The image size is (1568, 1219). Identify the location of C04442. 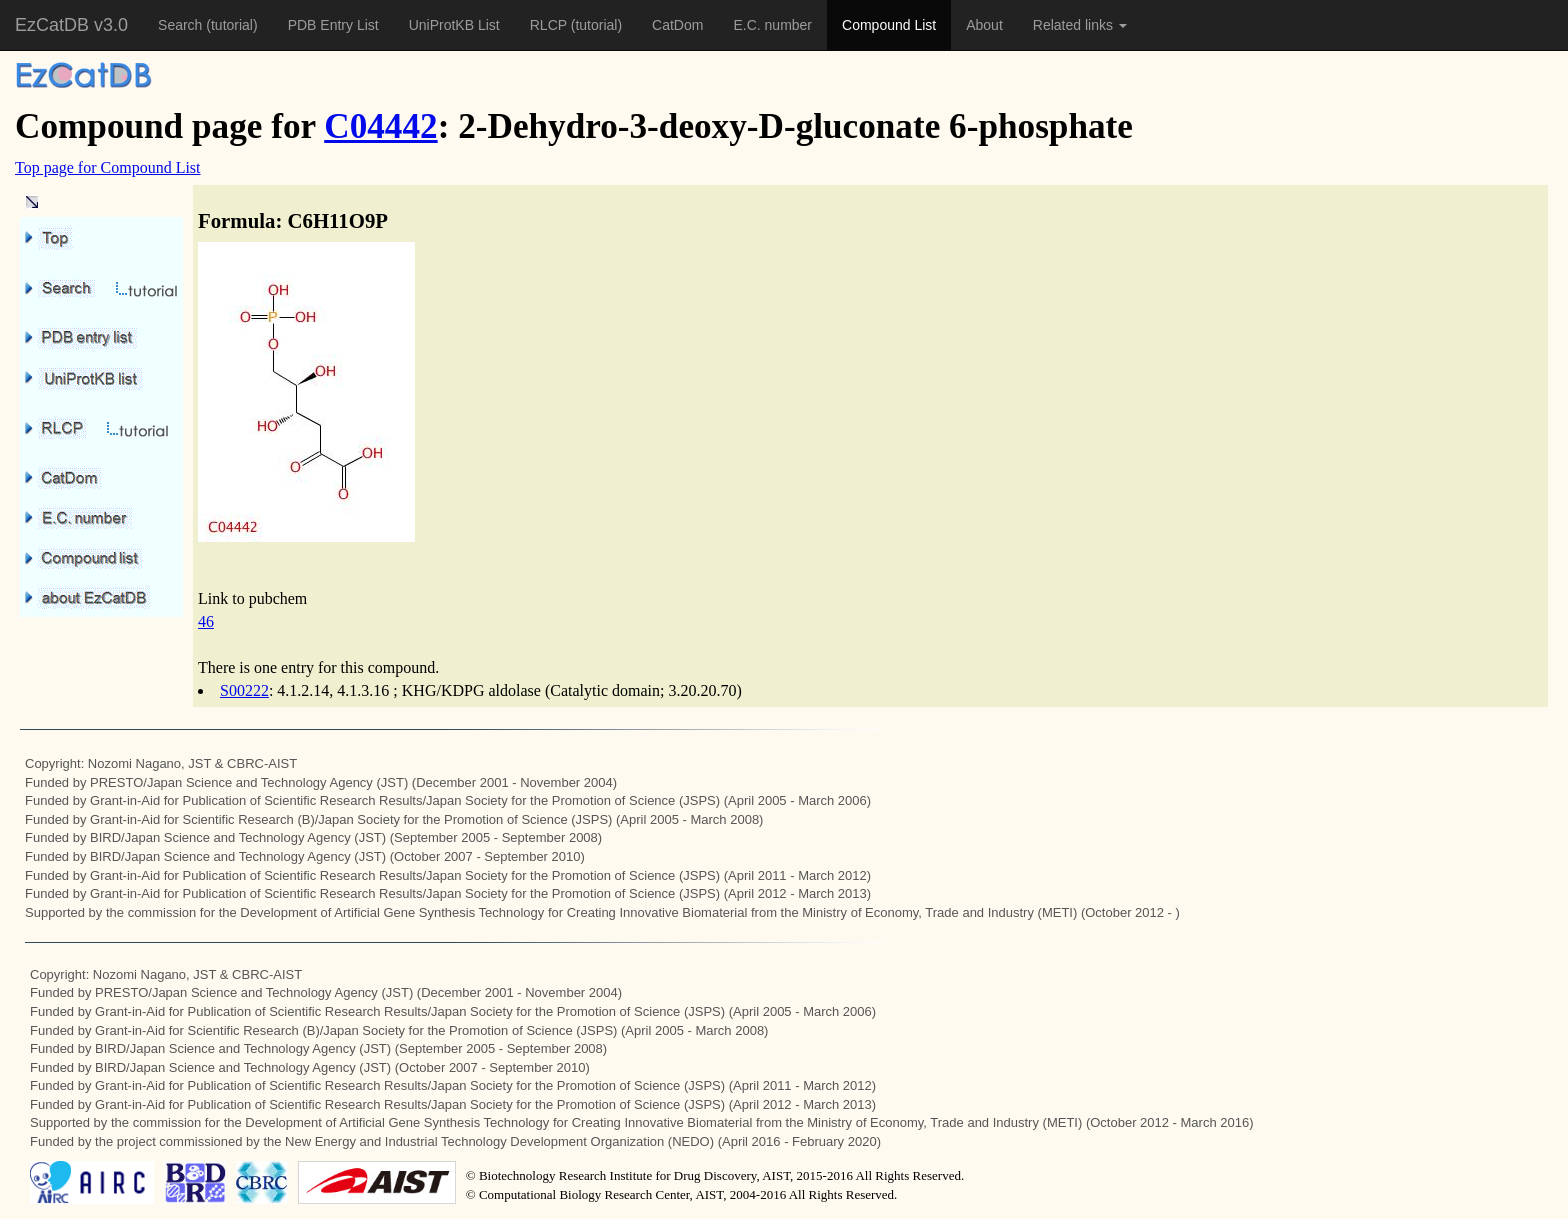
(380, 126).